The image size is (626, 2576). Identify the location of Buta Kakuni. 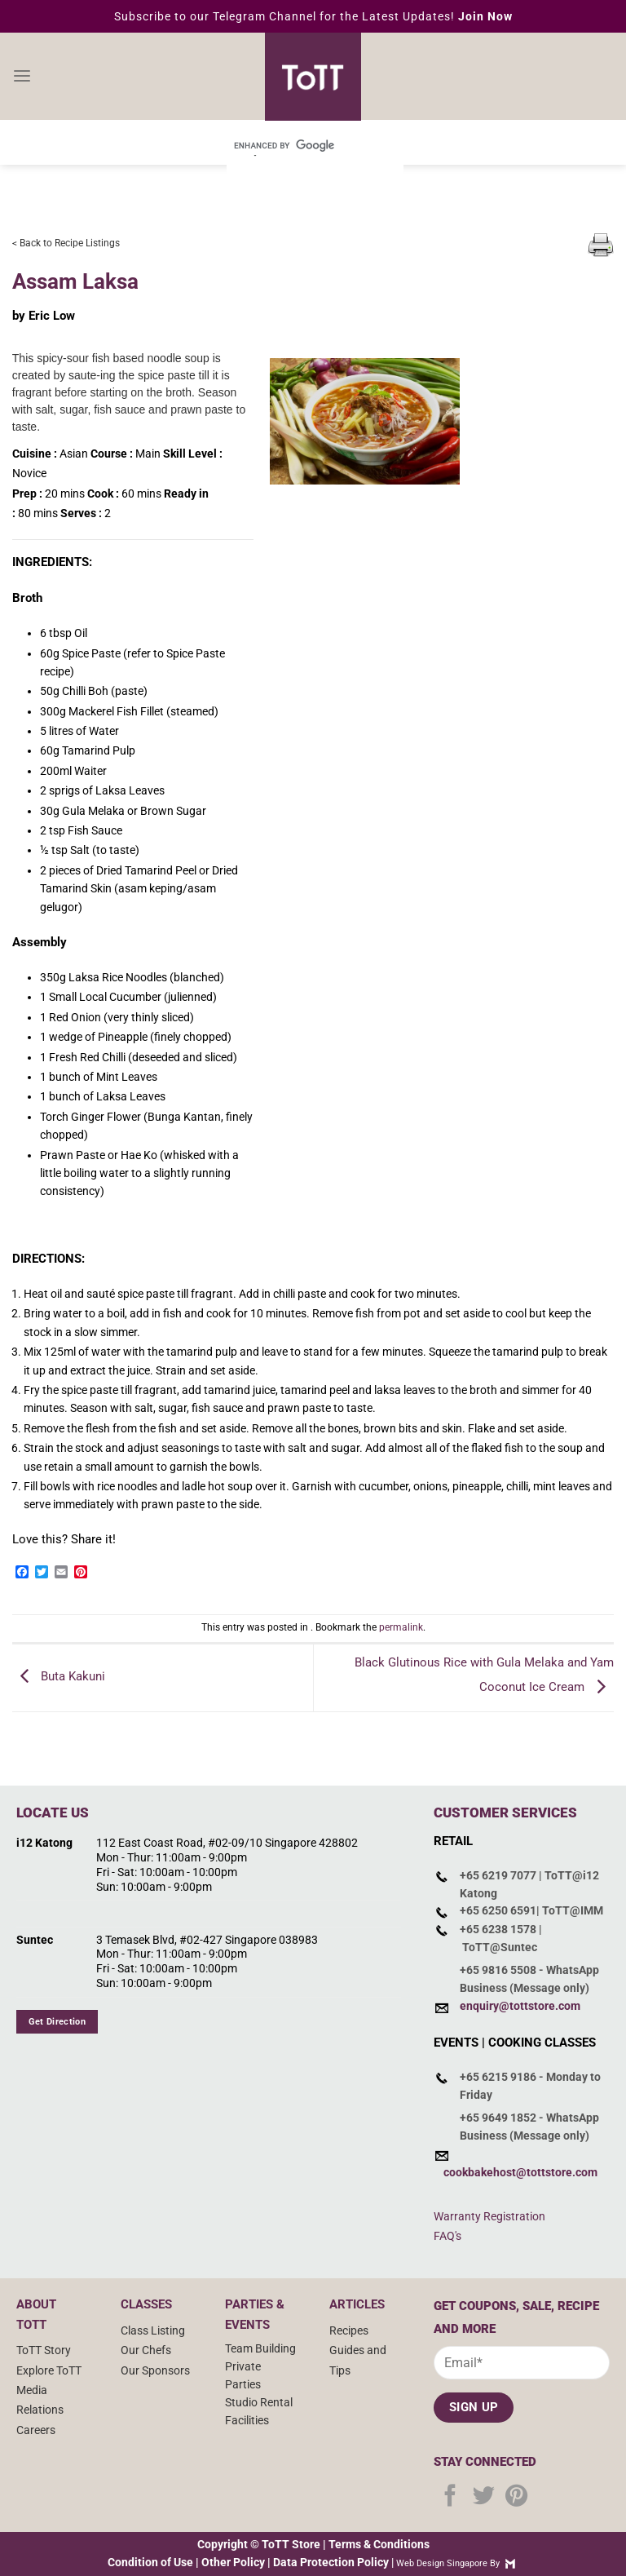
(58, 1677).